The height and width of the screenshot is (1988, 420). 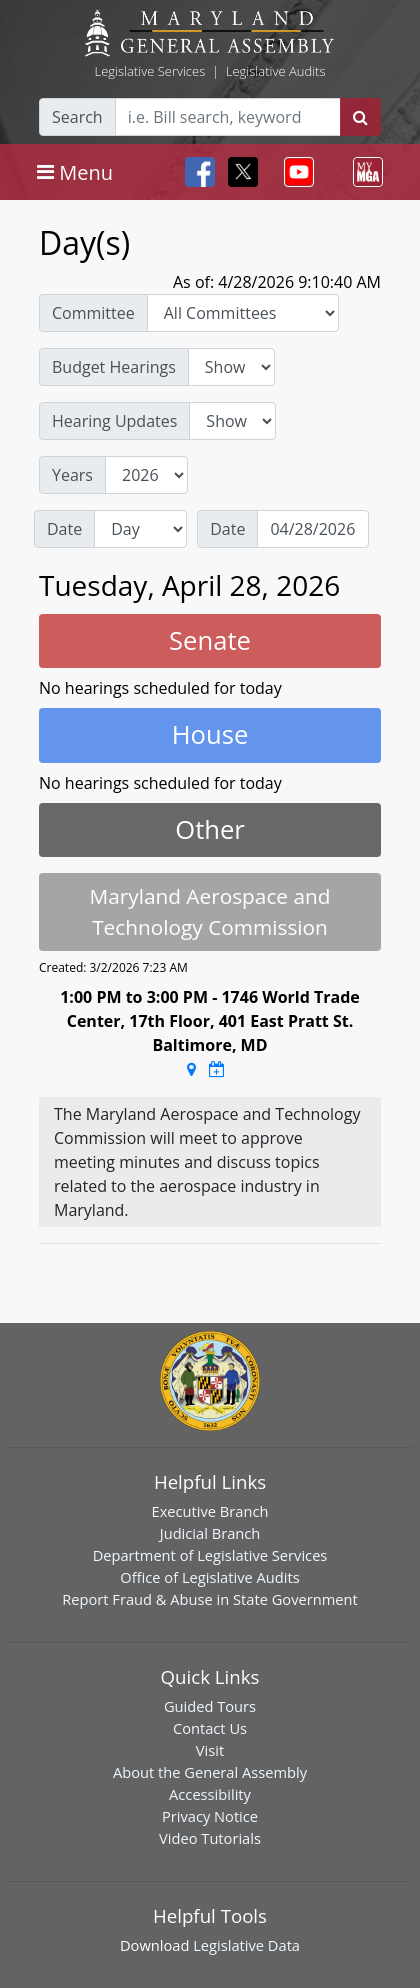 I want to click on Privacy Notice, so click(x=210, y=1816).